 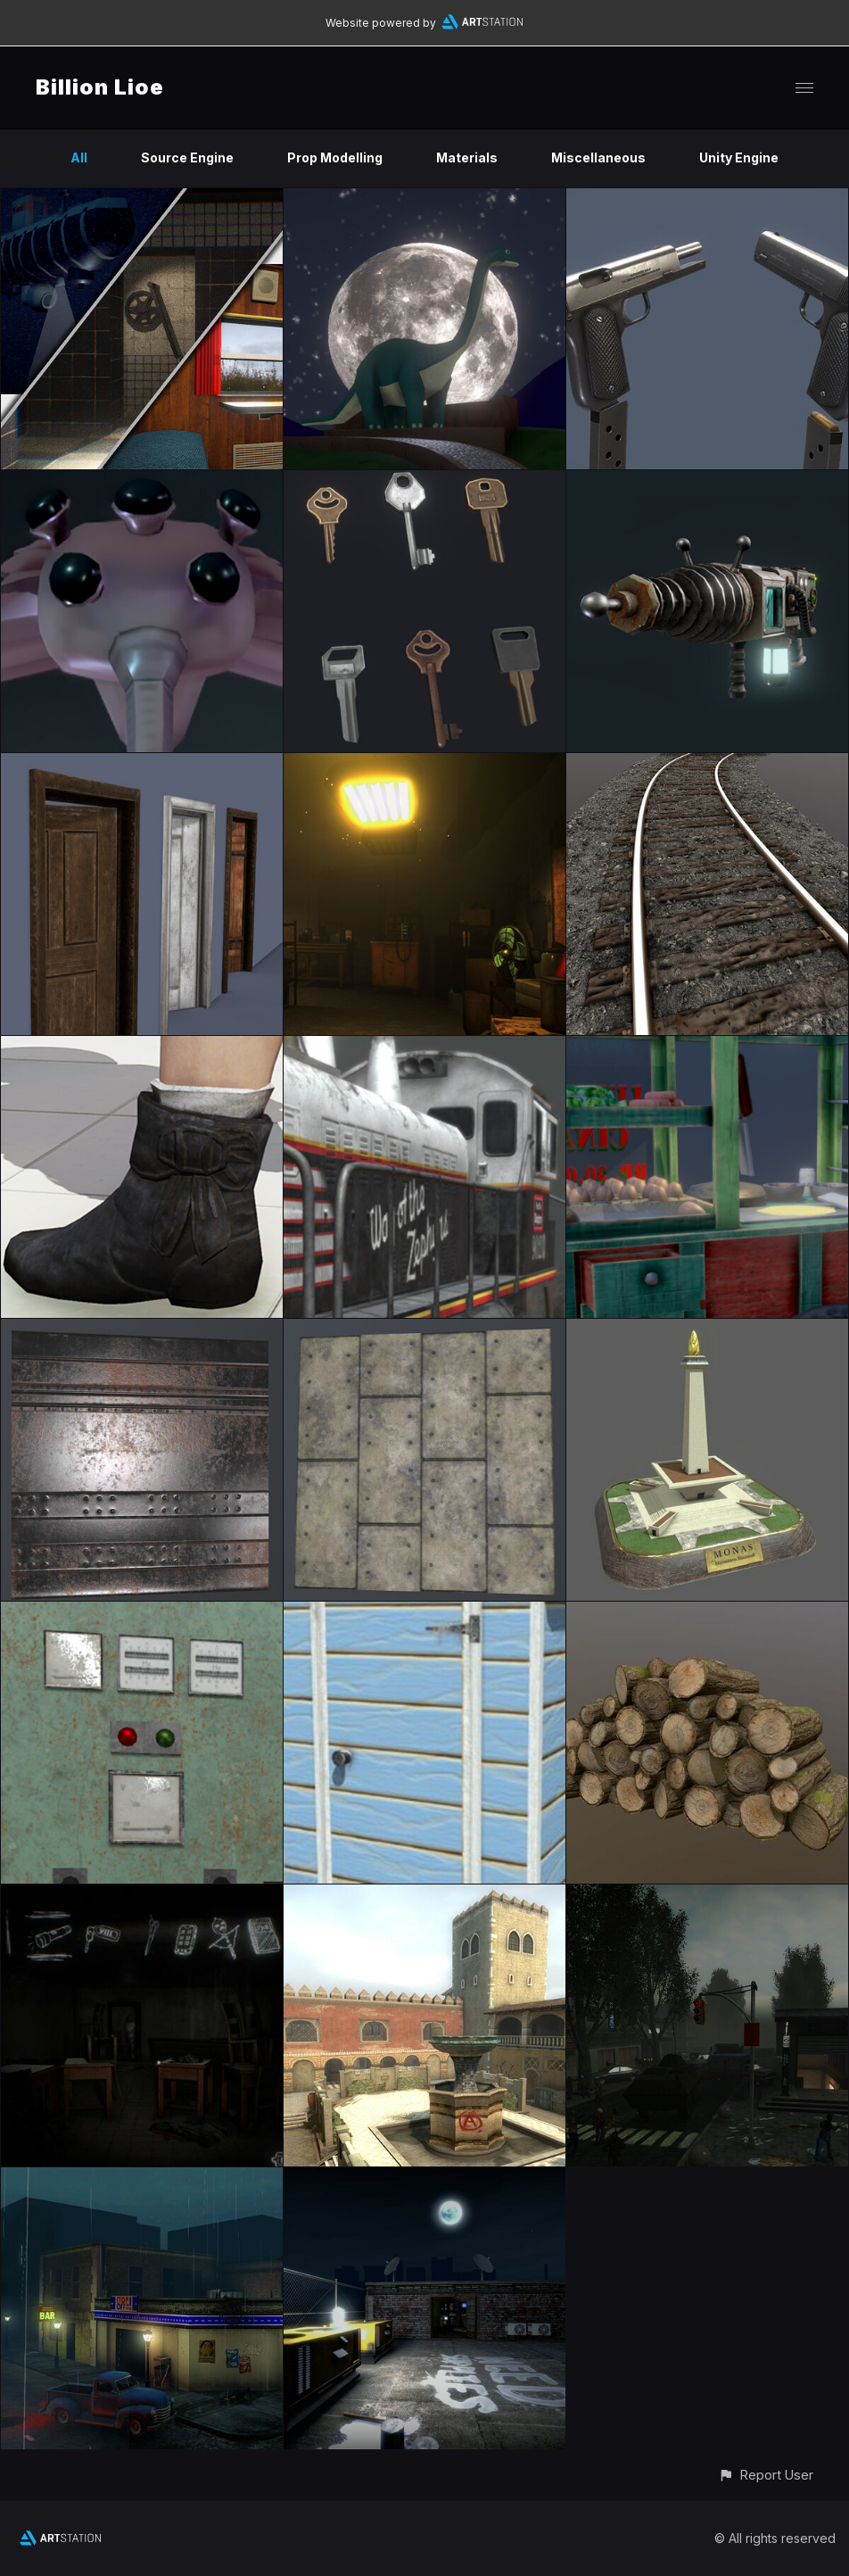 What do you see at coordinates (739, 157) in the screenshot?
I see `Unity Engine` at bounding box center [739, 157].